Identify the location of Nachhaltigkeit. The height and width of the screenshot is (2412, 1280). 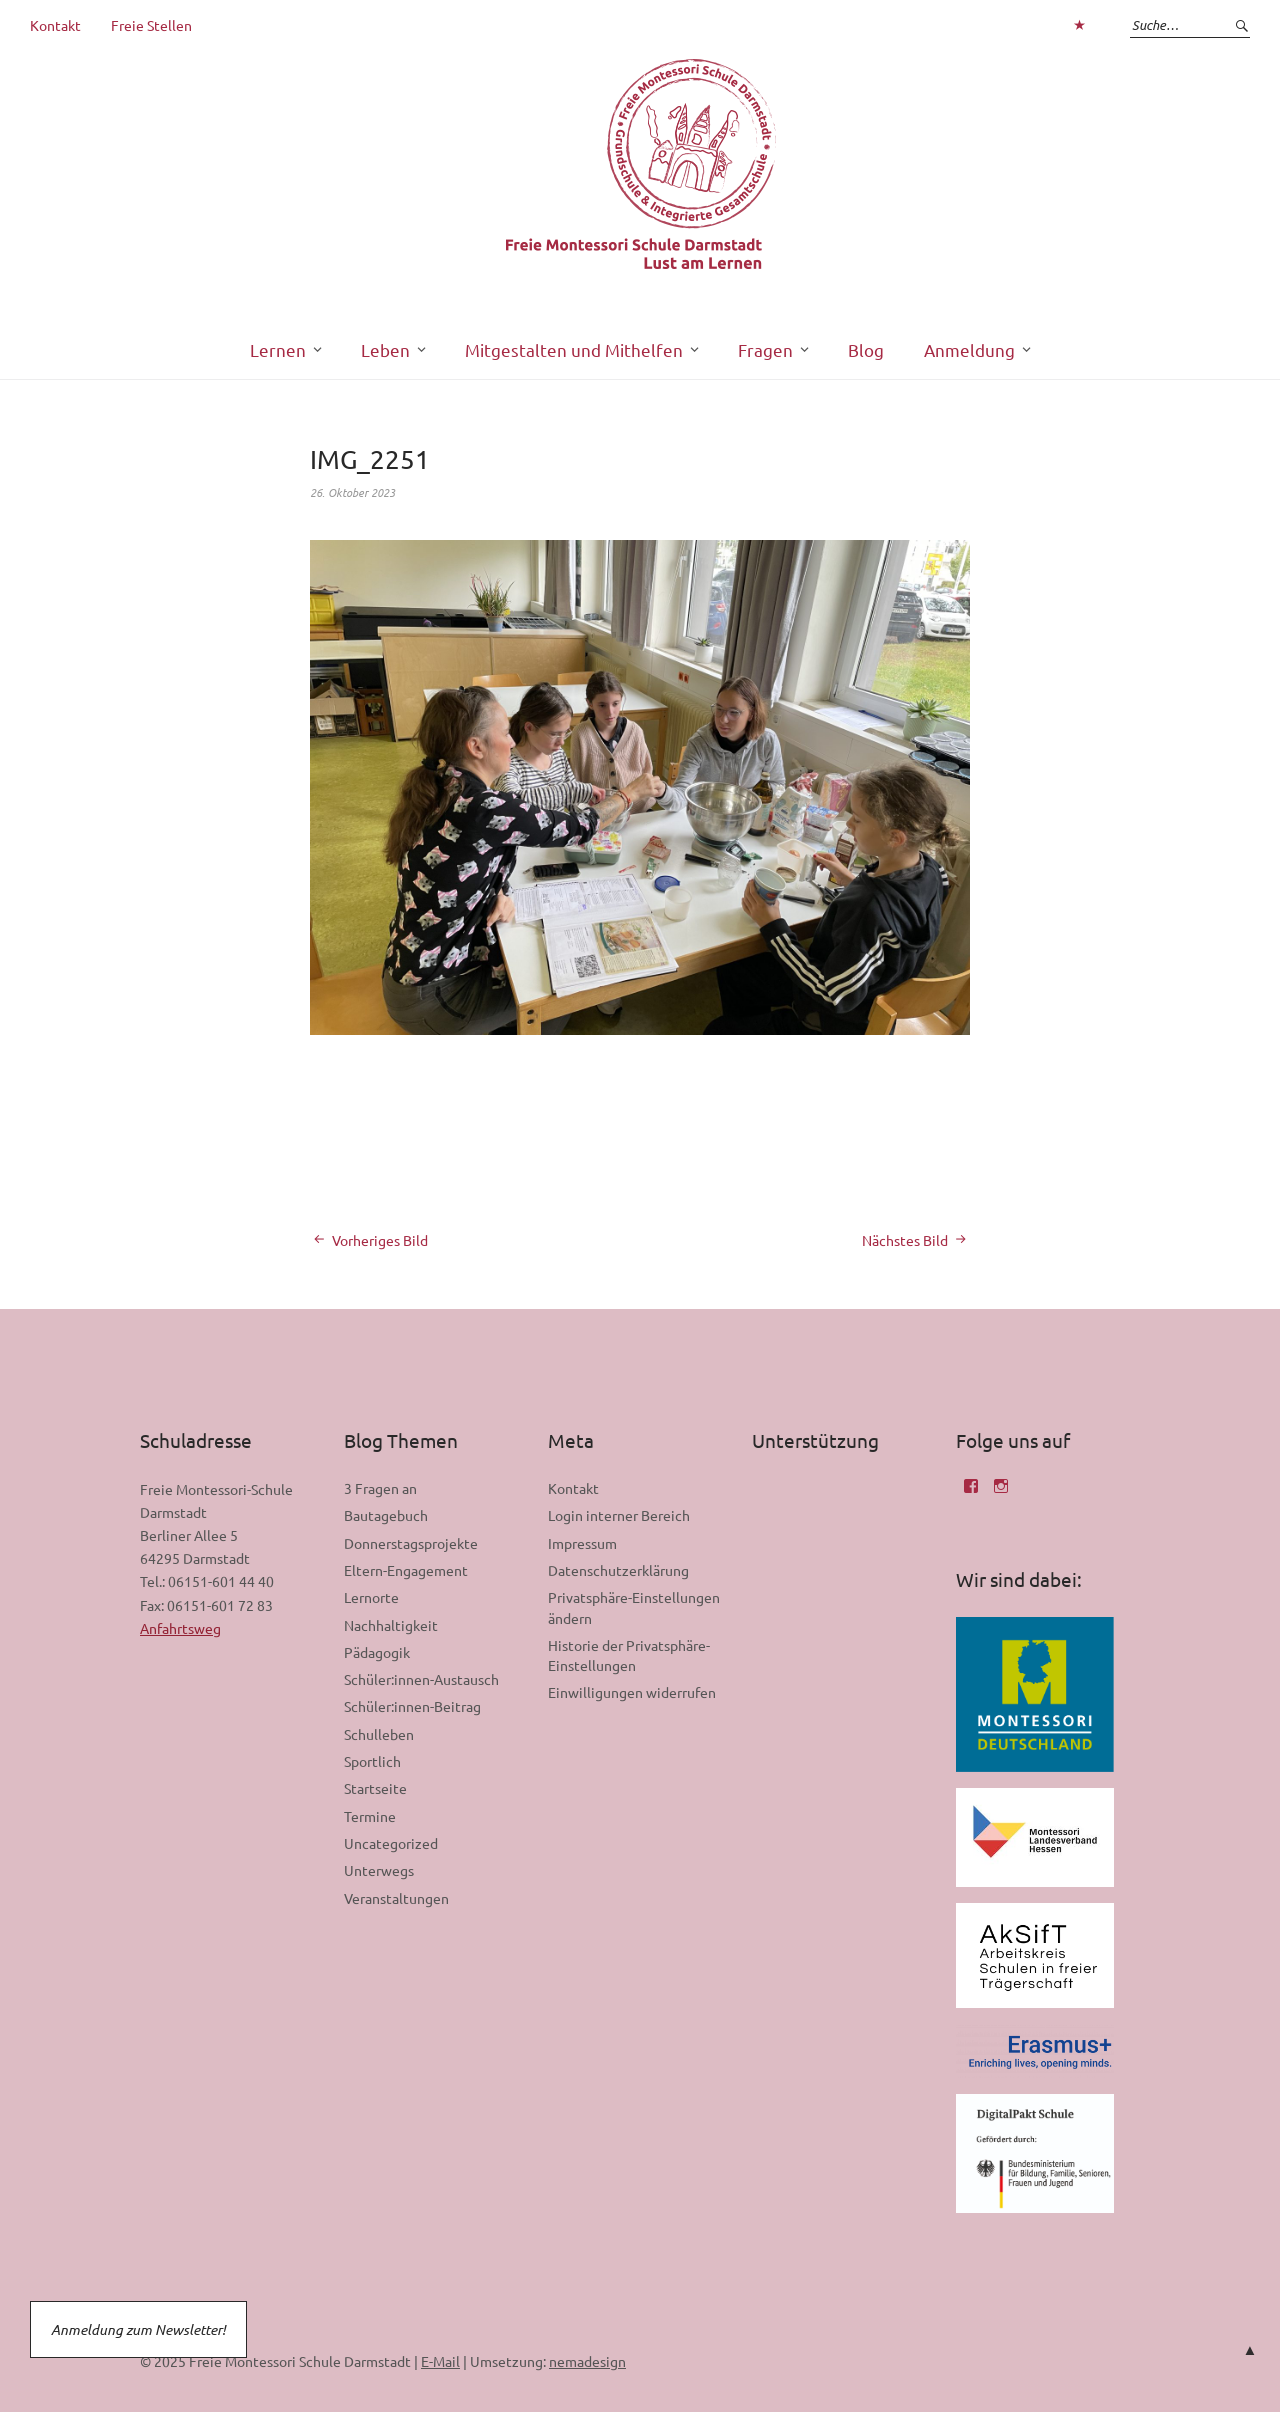
(391, 1625).